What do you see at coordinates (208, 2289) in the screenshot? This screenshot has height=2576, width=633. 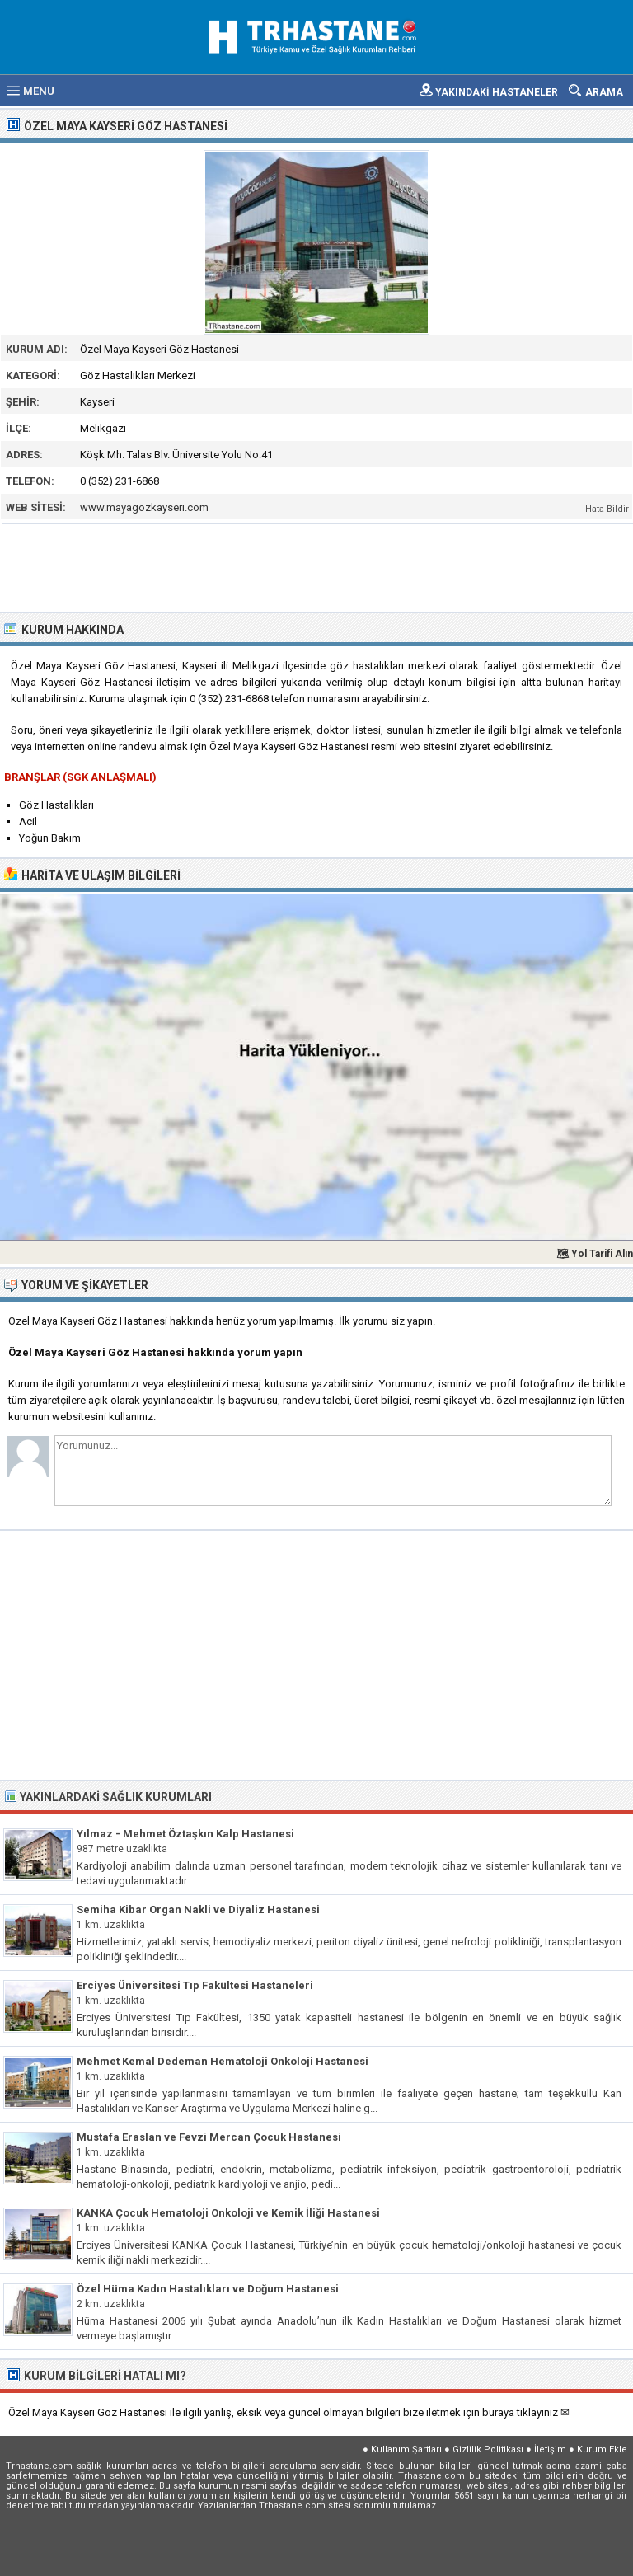 I see `Özel Hüma Kadın Hastalıkları ve Doğum Hastanesi` at bounding box center [208, 2289].